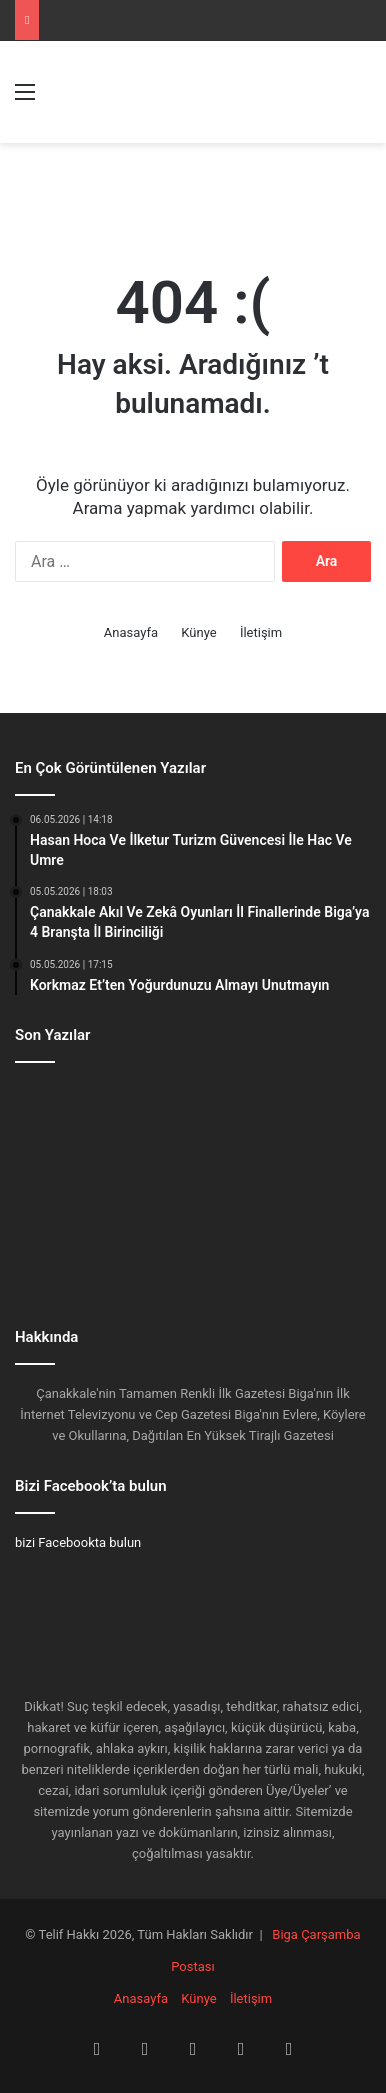  What do you see at coordinates (314, 1185) in the screenshot?
I see `[M.Ceyhan İnşaat’tan Prestijli Proje]` at bounding box center [314, 1185].